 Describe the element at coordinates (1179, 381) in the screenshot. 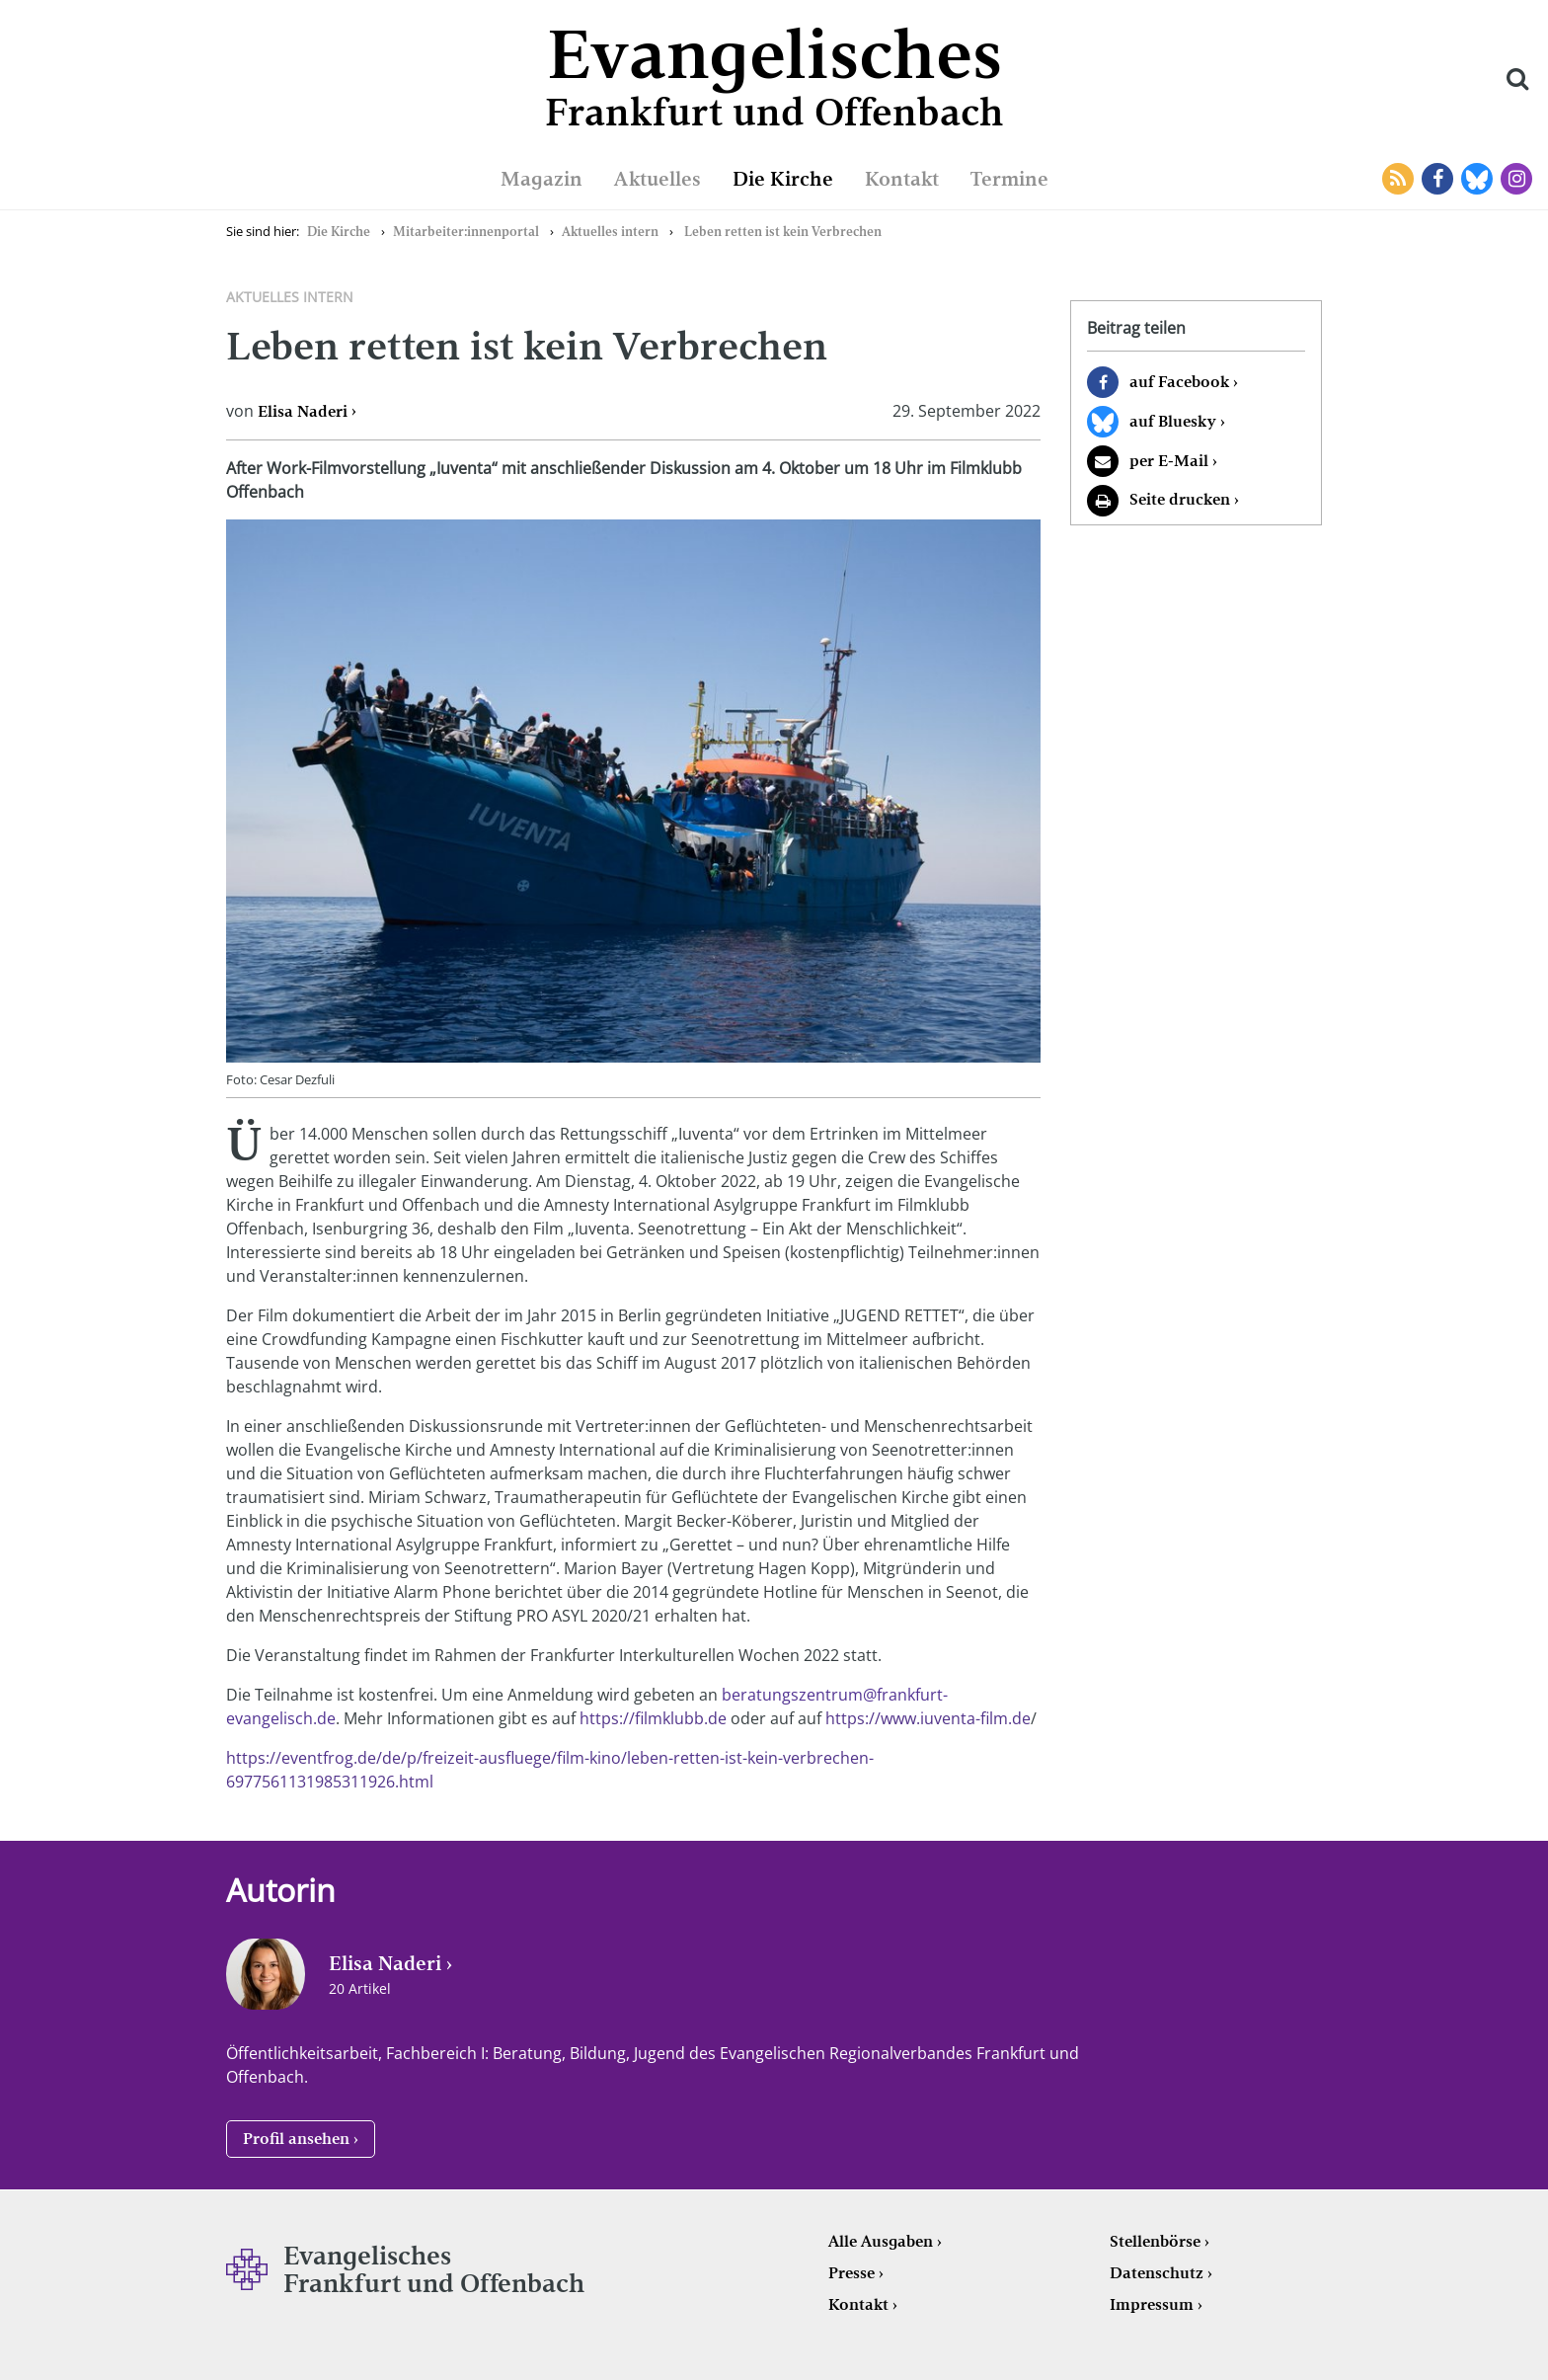

I see `auf Facebook` at that location.